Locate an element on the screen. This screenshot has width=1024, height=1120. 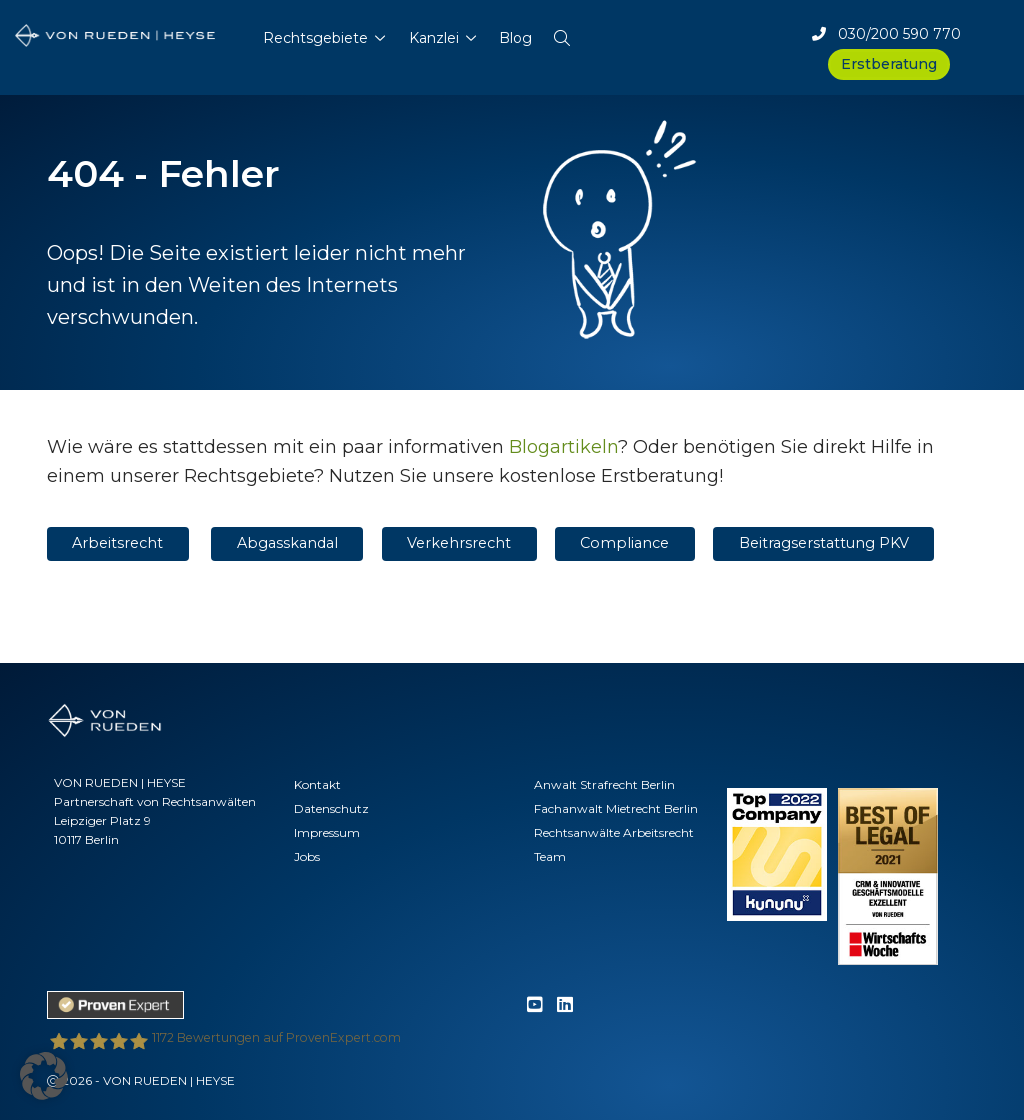
030/200 590 770 is located at coordinates (886, 34).